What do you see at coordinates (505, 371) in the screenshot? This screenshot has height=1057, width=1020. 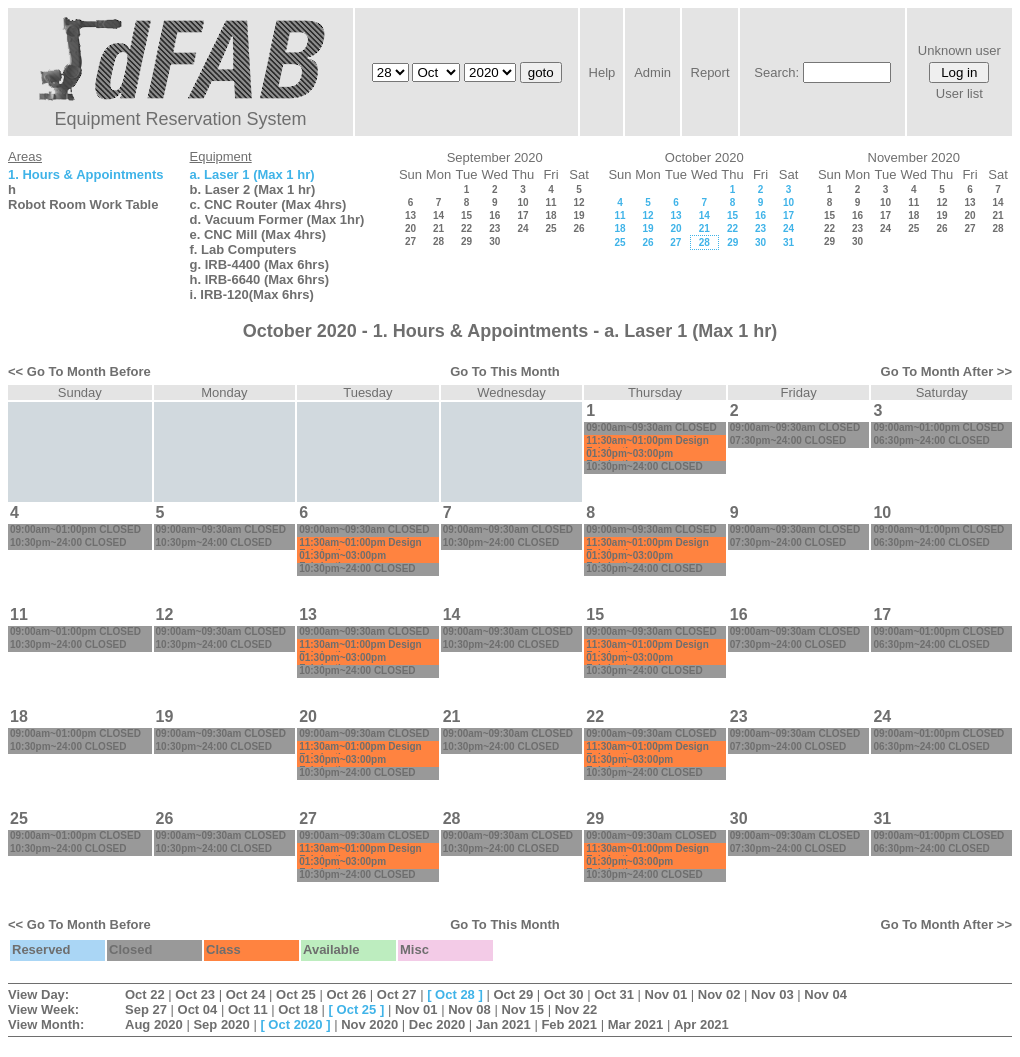 I see `Go To This Month` at bounding box center [505, 371].